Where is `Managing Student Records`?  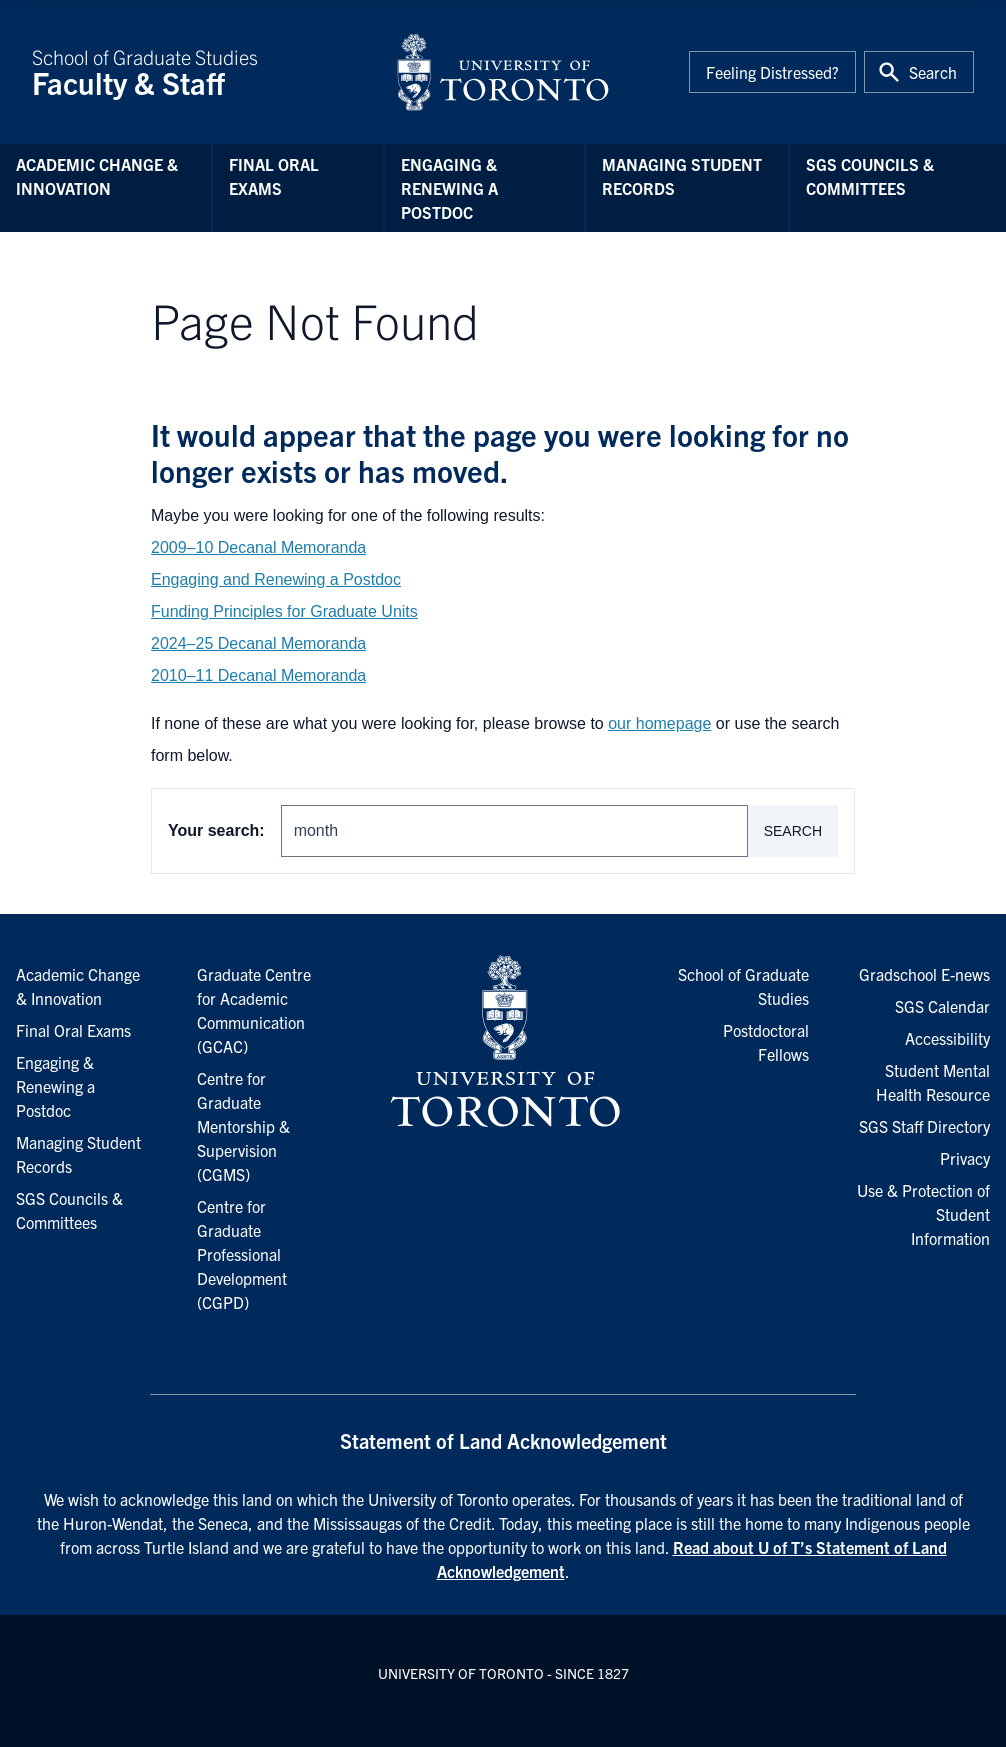 Managing Student Records is located at coordinates (682, 176).